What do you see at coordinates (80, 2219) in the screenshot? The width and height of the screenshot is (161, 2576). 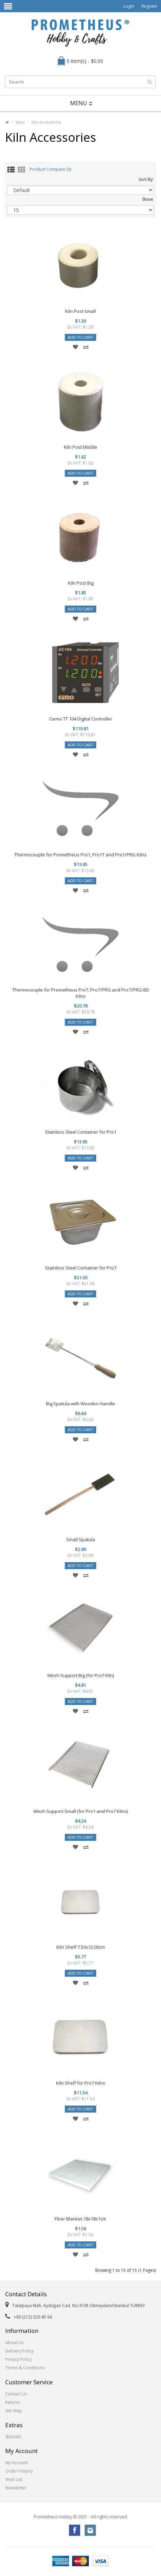 I see `Fiber Blanket 18x18x1cm` at bounding box center [80, 2219].